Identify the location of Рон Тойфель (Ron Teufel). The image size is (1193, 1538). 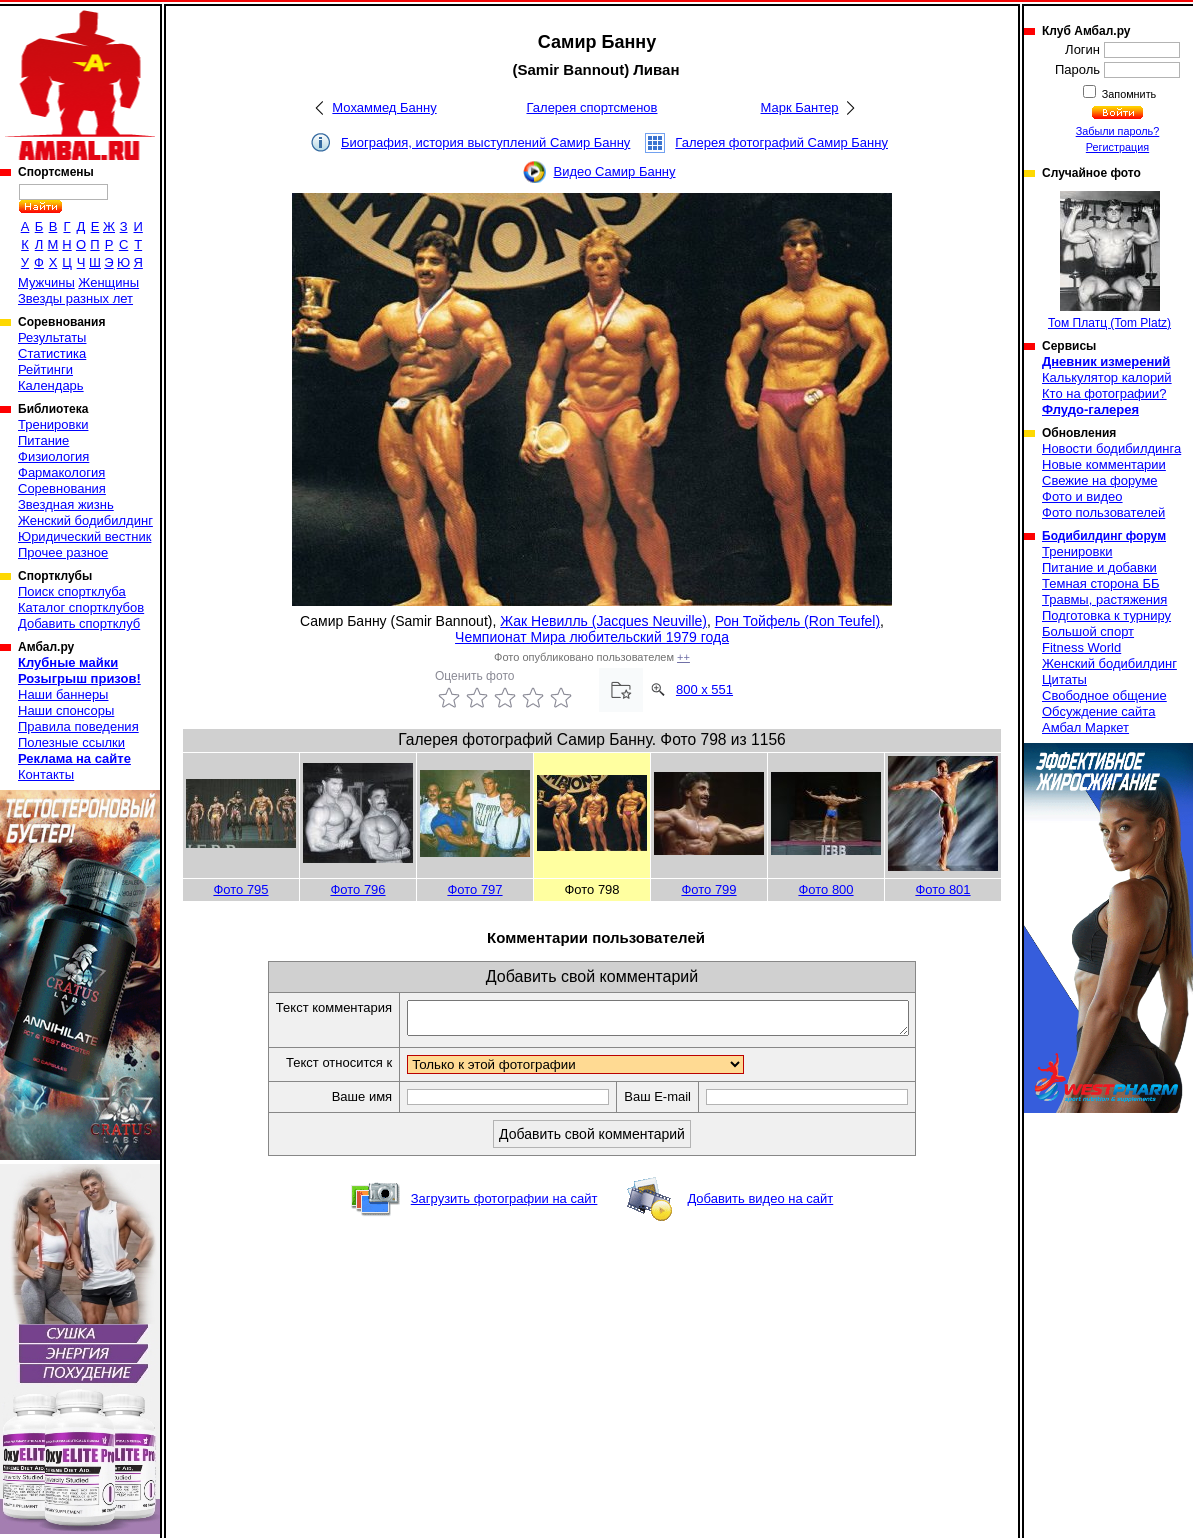
(797, 621).